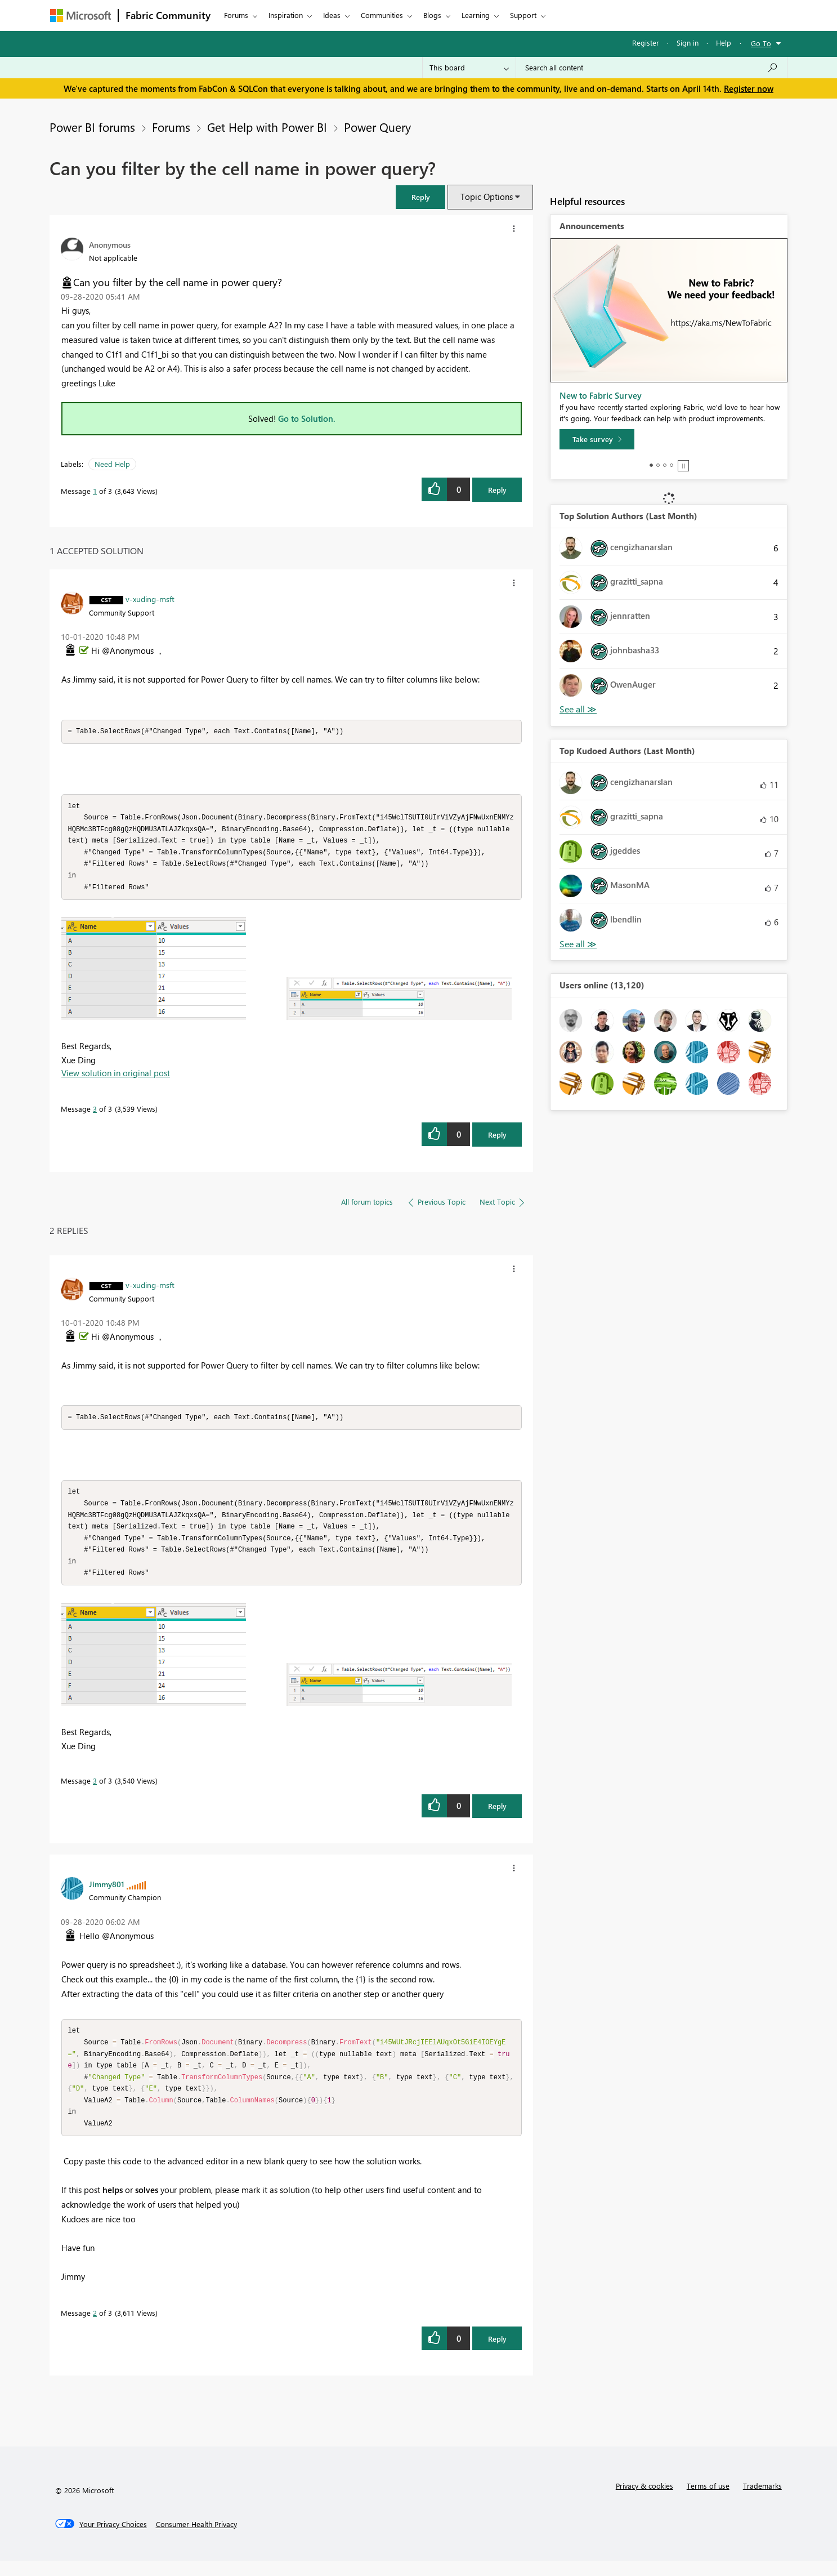  Describe the element at coordinates (420, 196) in the screenshot. I see `[button]` at that location.